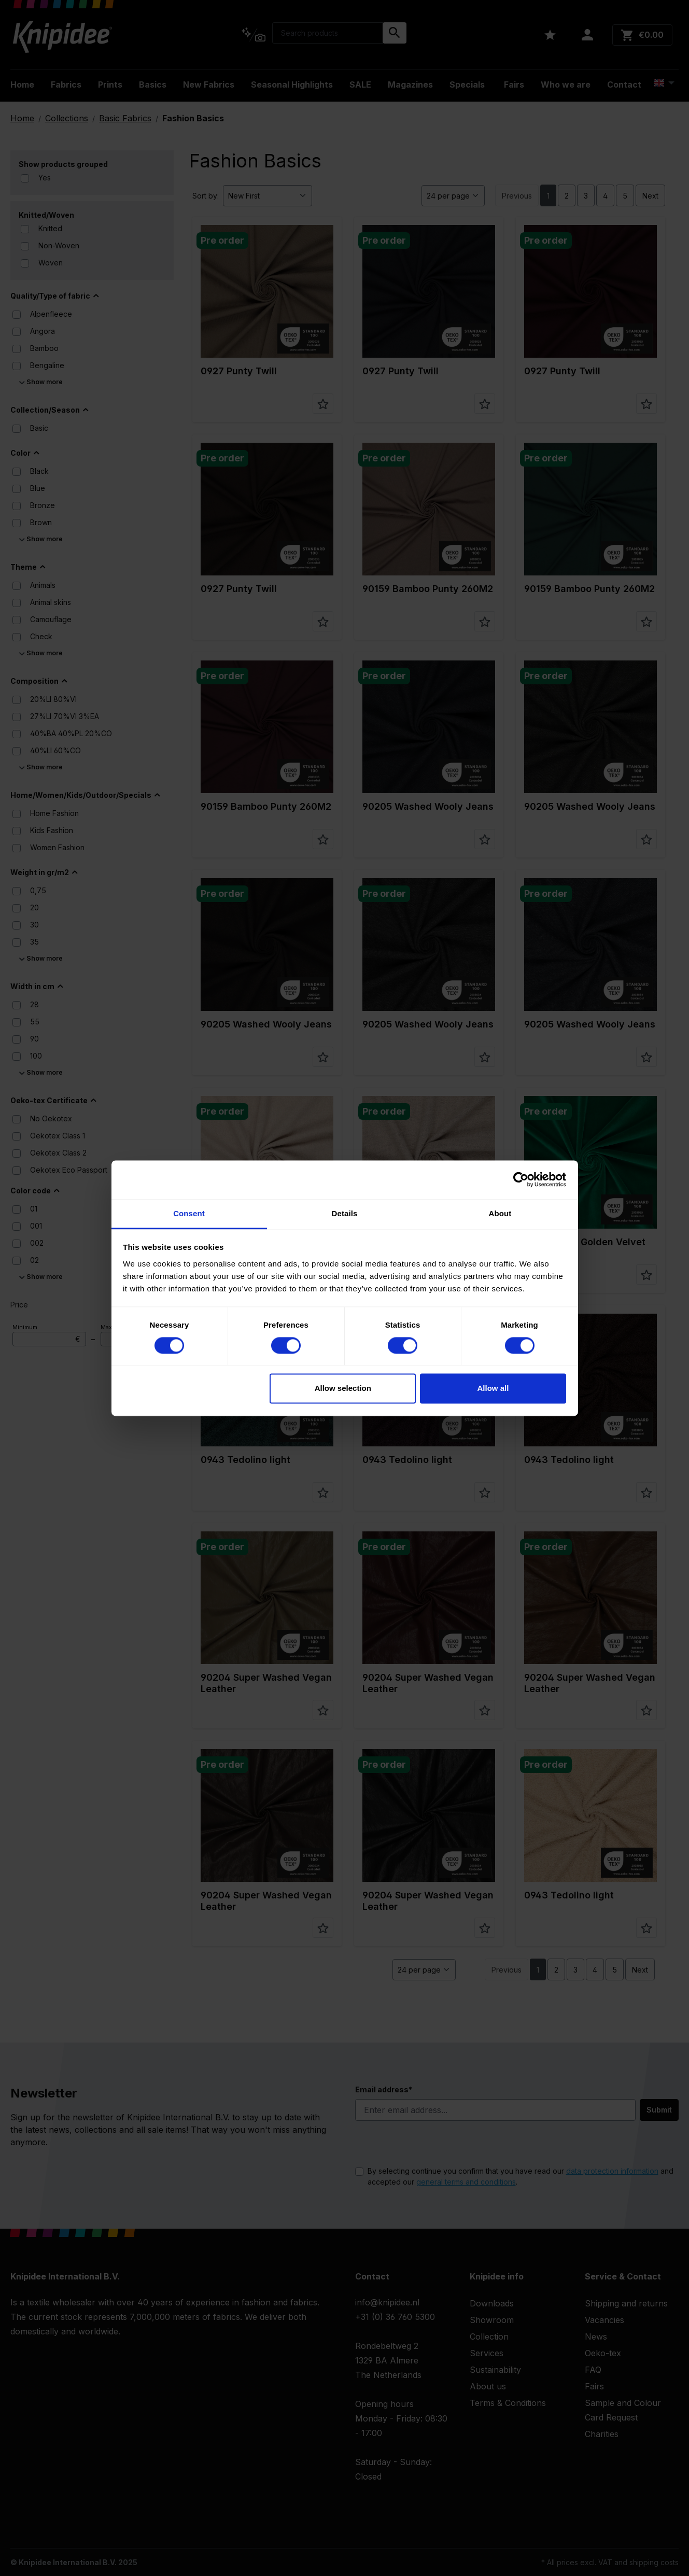  What do you see at coordinates (189, 1213) in the screenshot?
I see `Consent [tab]` at bounding box center [189, 1213].